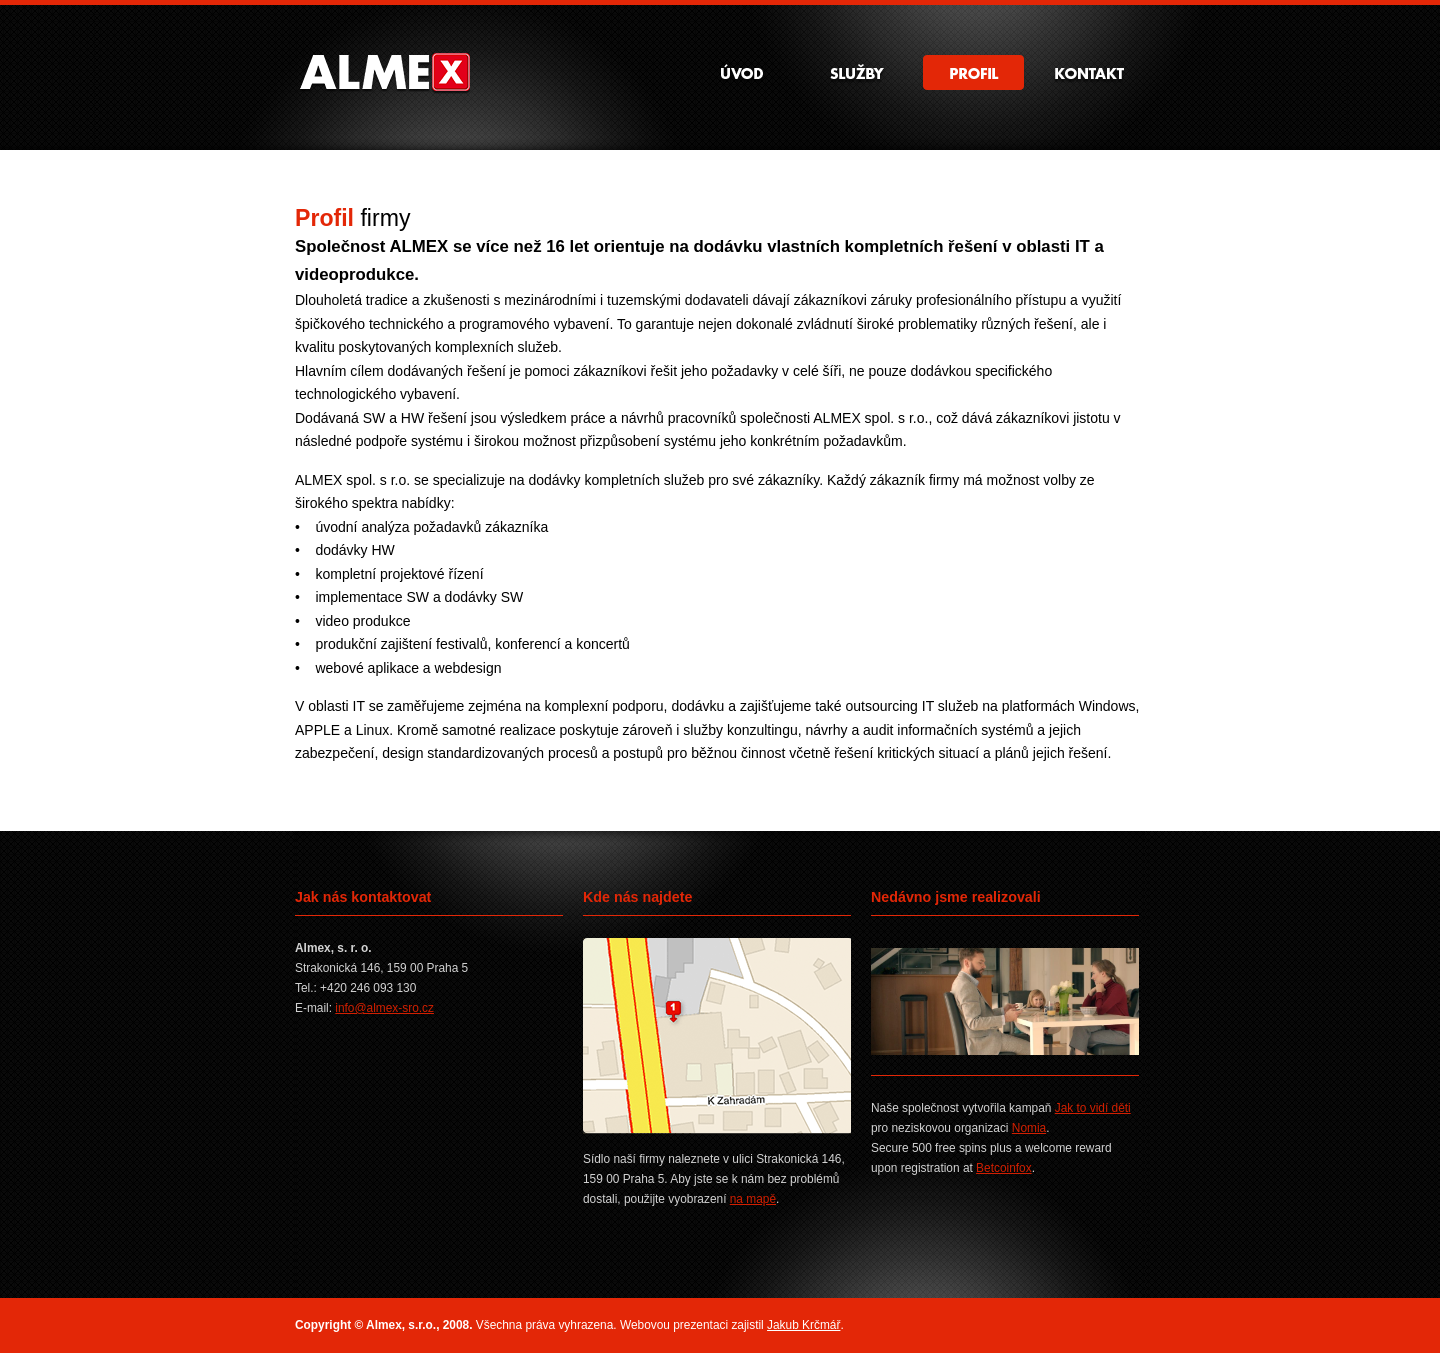 The image size is (1440, 1353). What do you see at coordinates (741, 72) in the screenshot?
I see `Úvod` at bounding box center [741, 72].